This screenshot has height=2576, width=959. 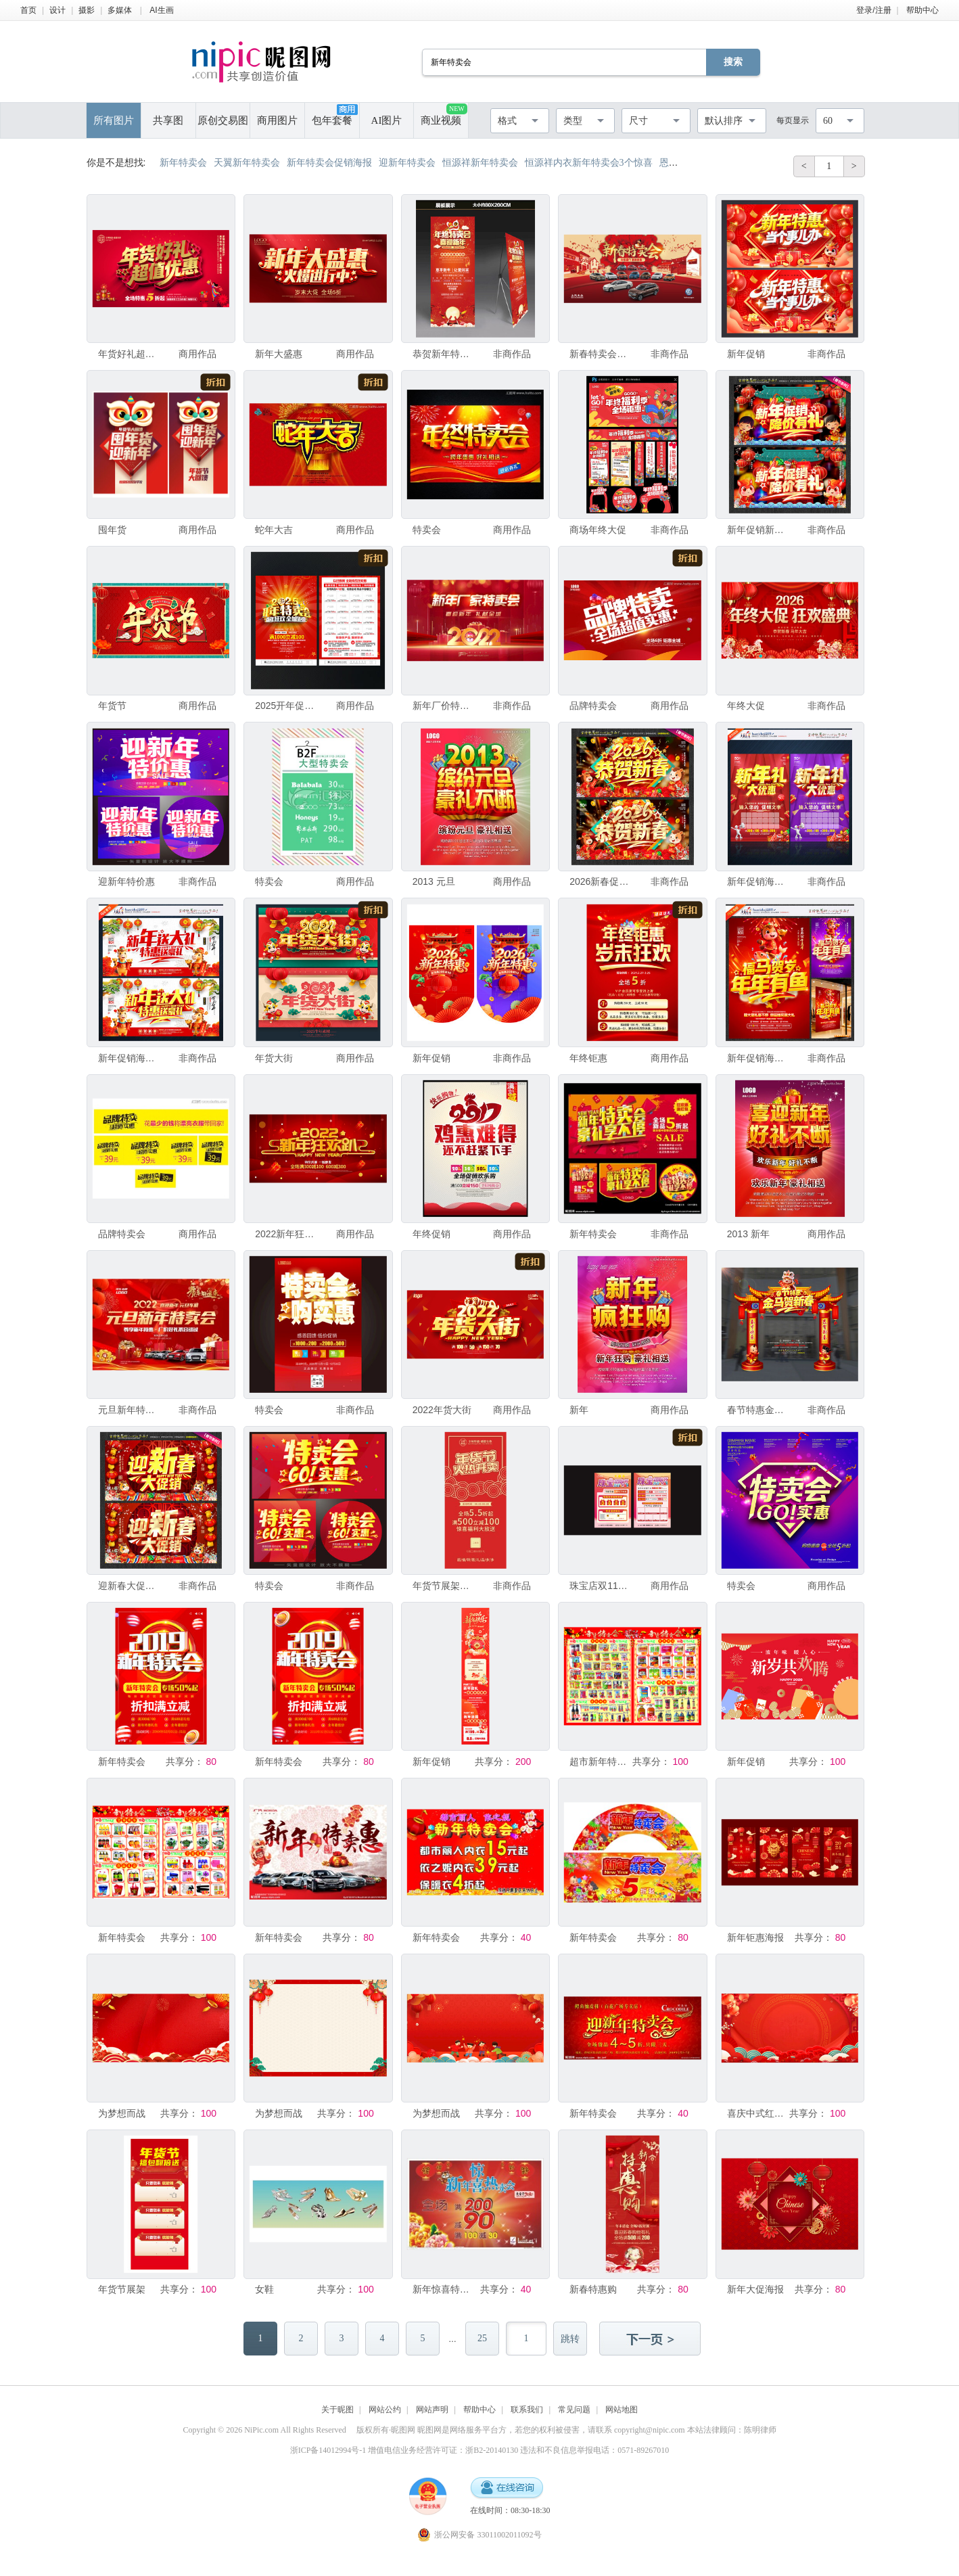 What do you see at coordinates (284, 705) in the screenshot?
I see `2025开年促销宣传单` at bounding box center [284, 705].